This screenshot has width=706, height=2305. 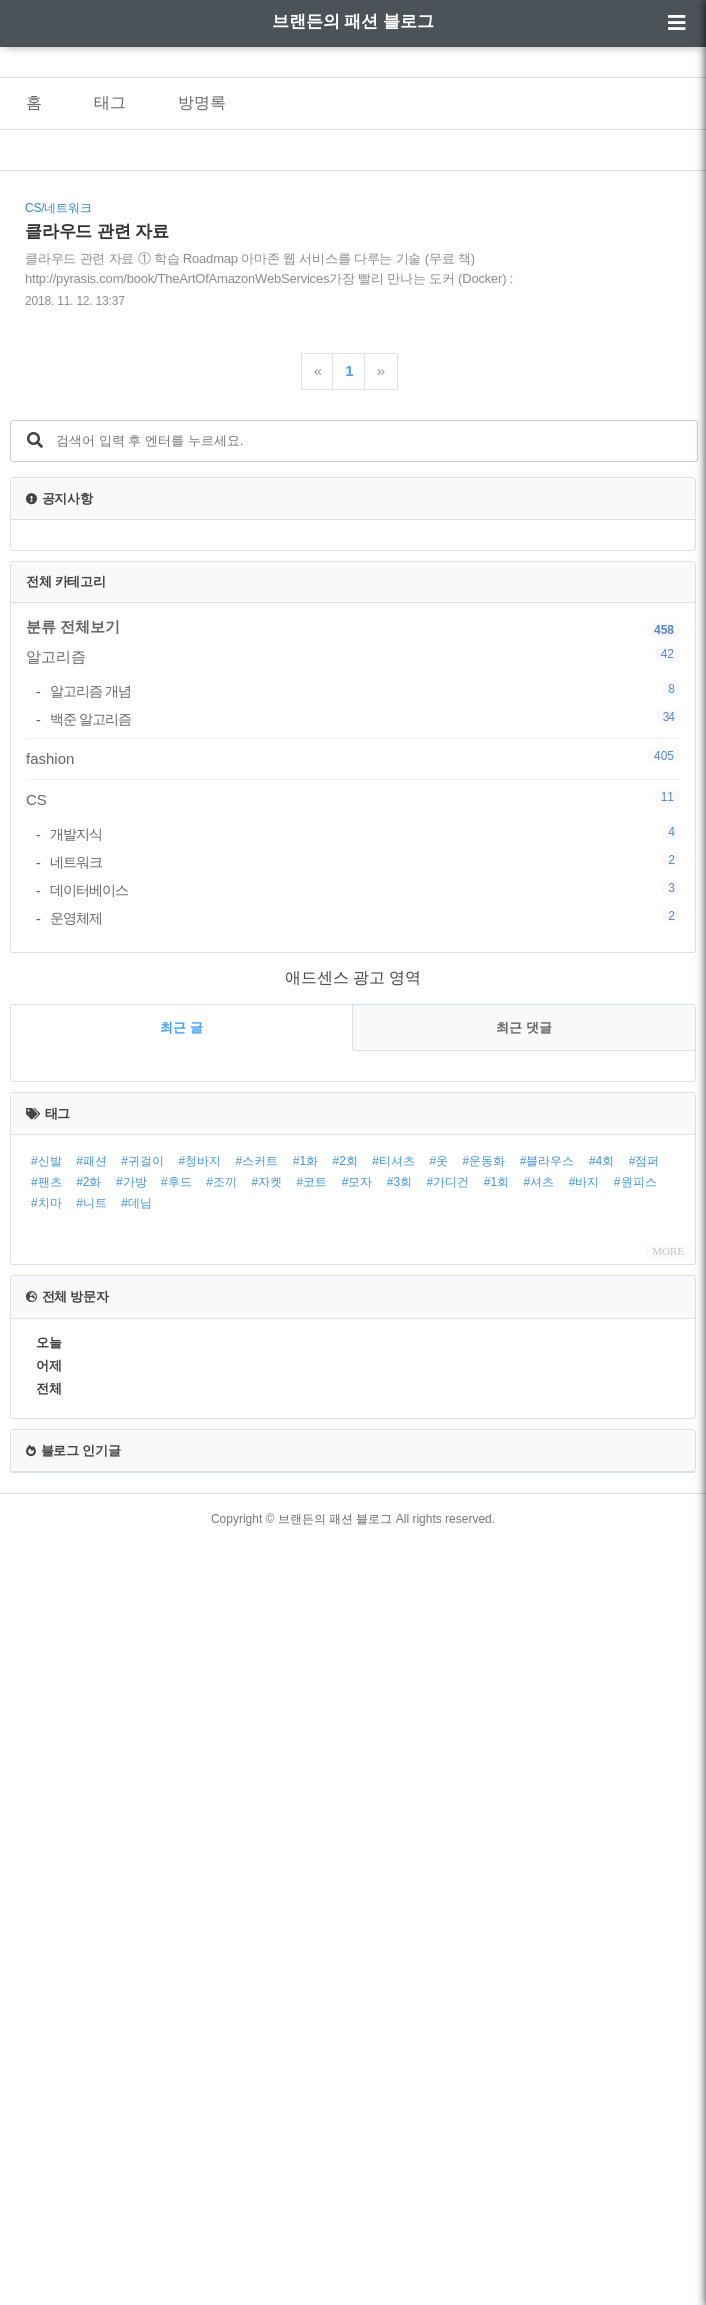 What do you see at coordinates (365, 690) in the screenshot?
I see `알고리즘 개념` at bounding box center [365, 690].